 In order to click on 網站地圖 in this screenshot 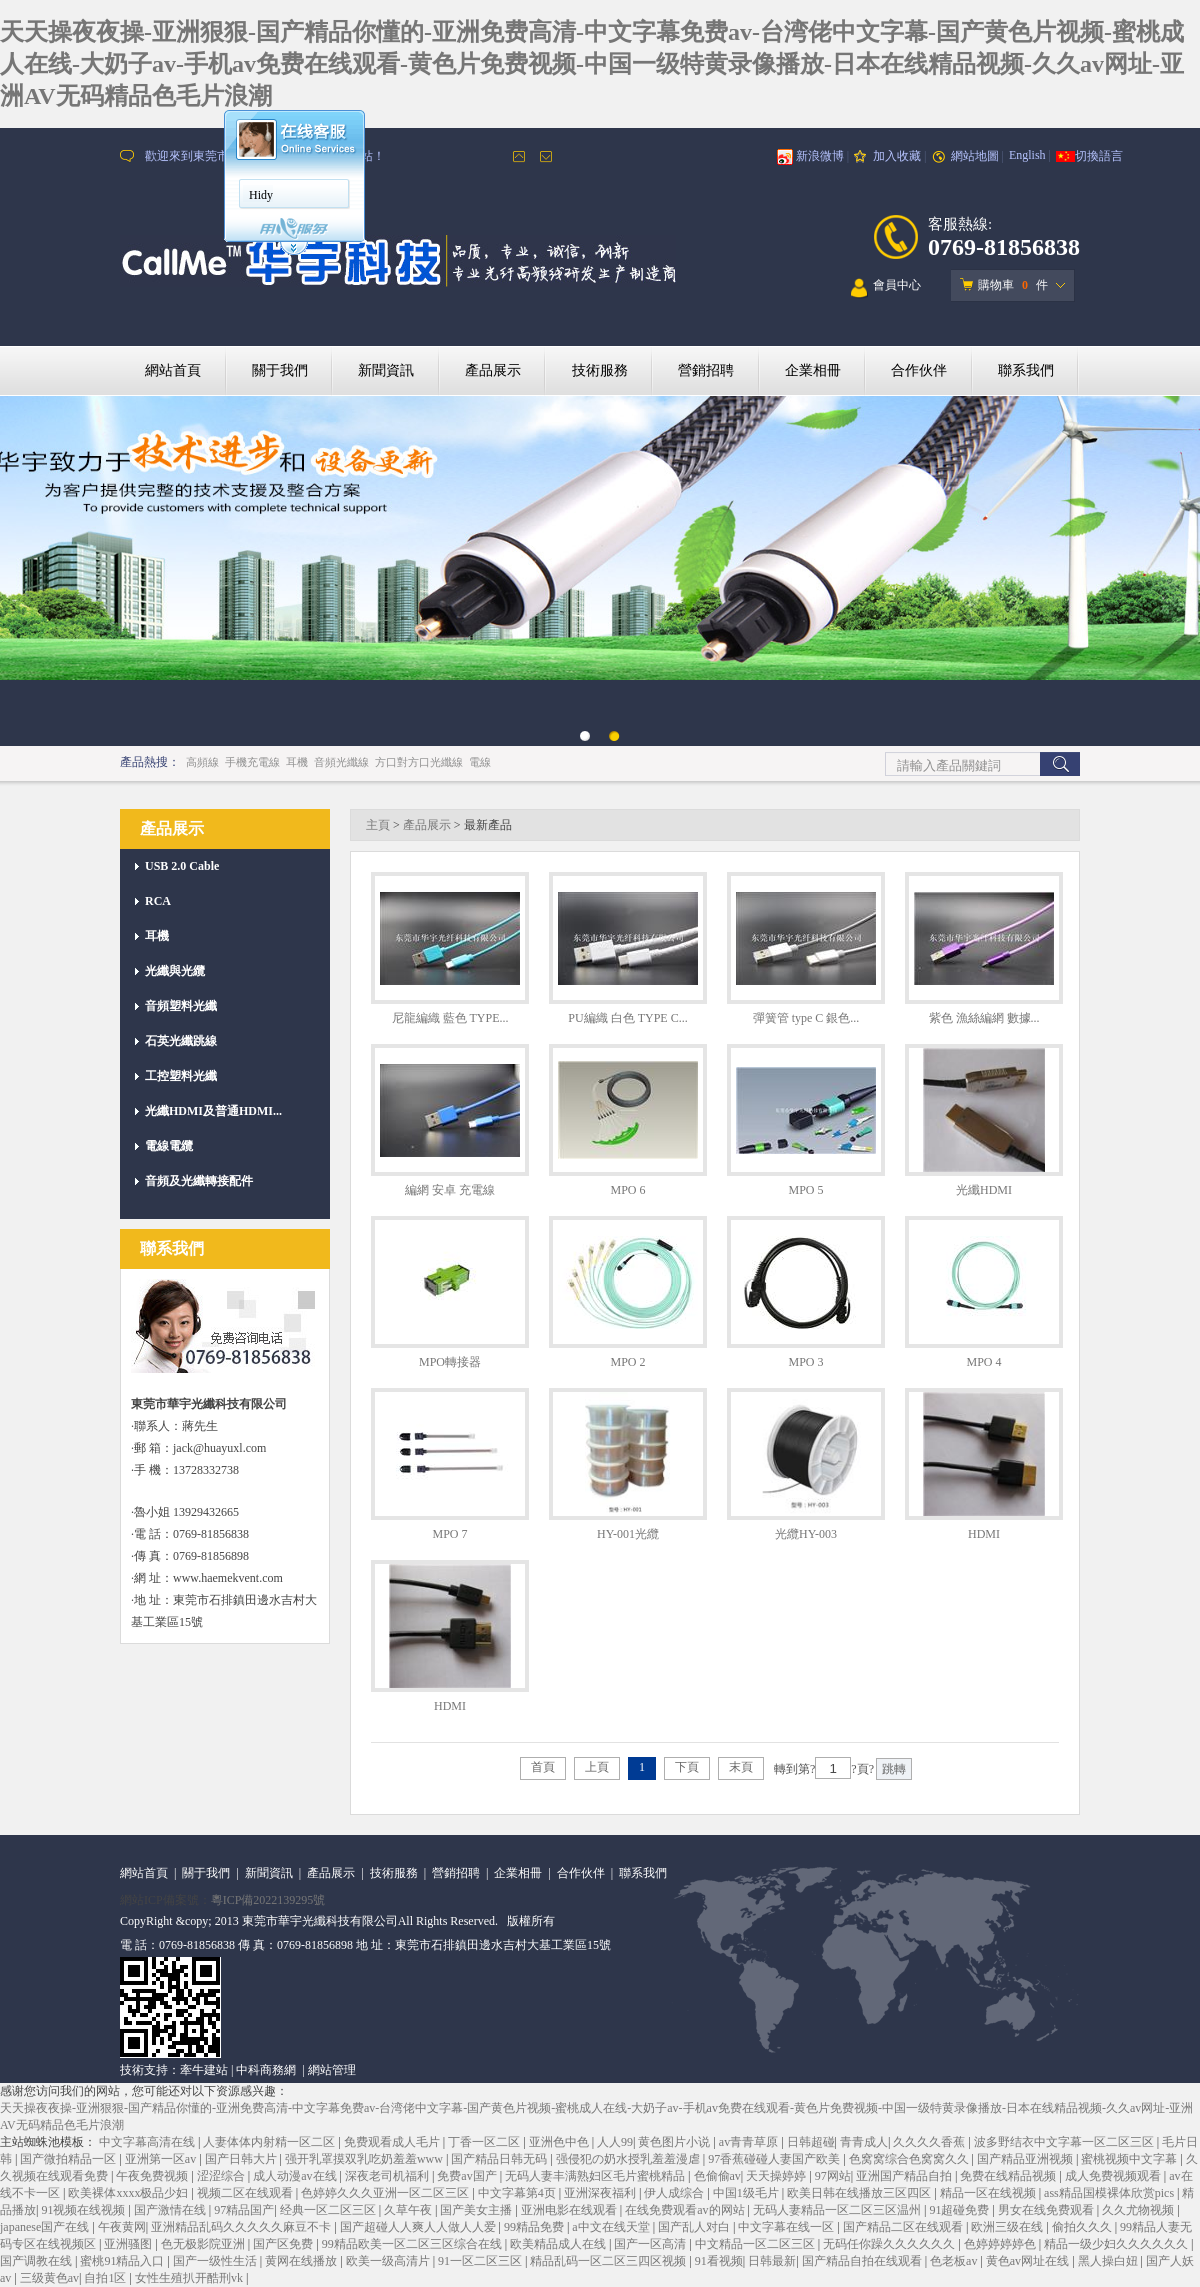, I will do `click(975, 156)`.